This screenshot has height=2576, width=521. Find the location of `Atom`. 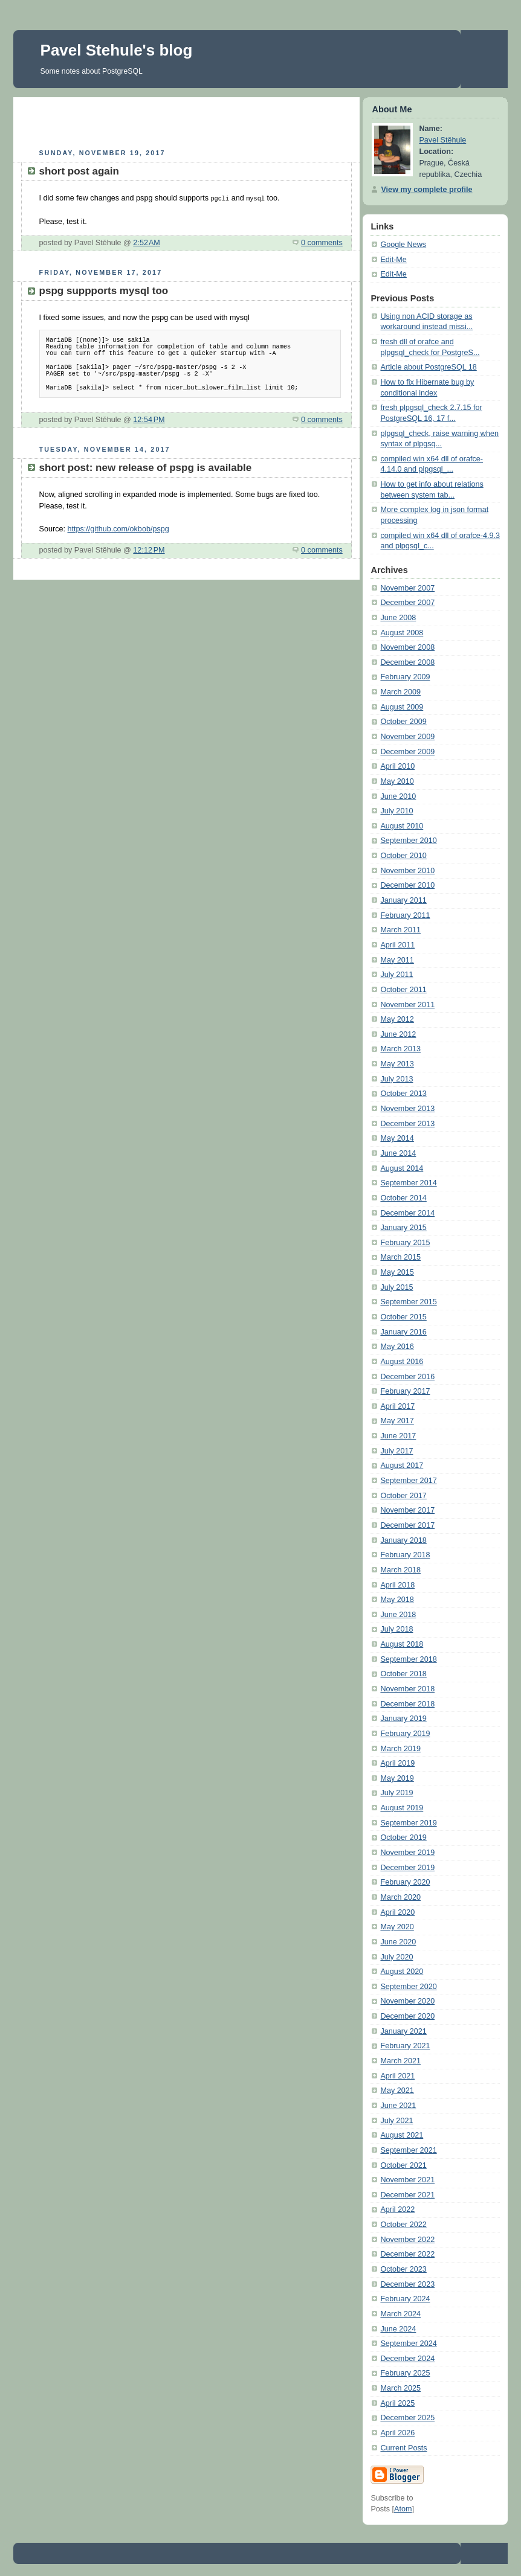

Atom is located at coordinates (403, 2509).